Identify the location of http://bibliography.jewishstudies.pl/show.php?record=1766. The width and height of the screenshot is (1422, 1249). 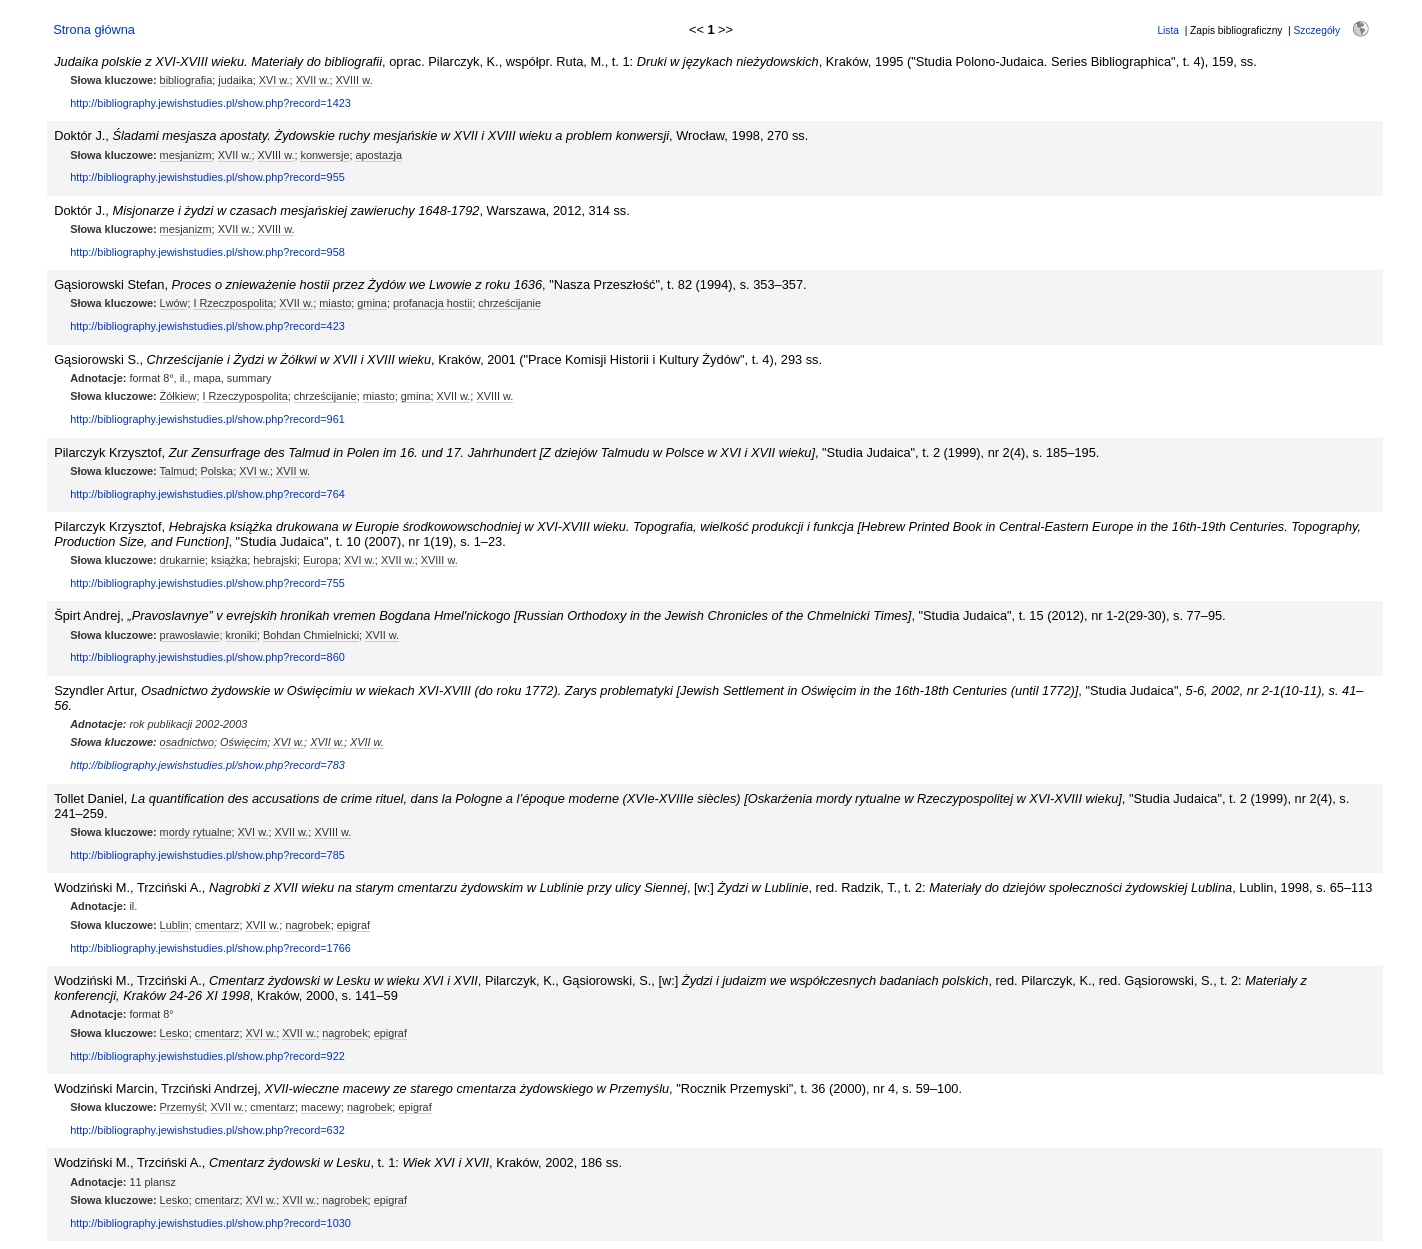
(210, 948).